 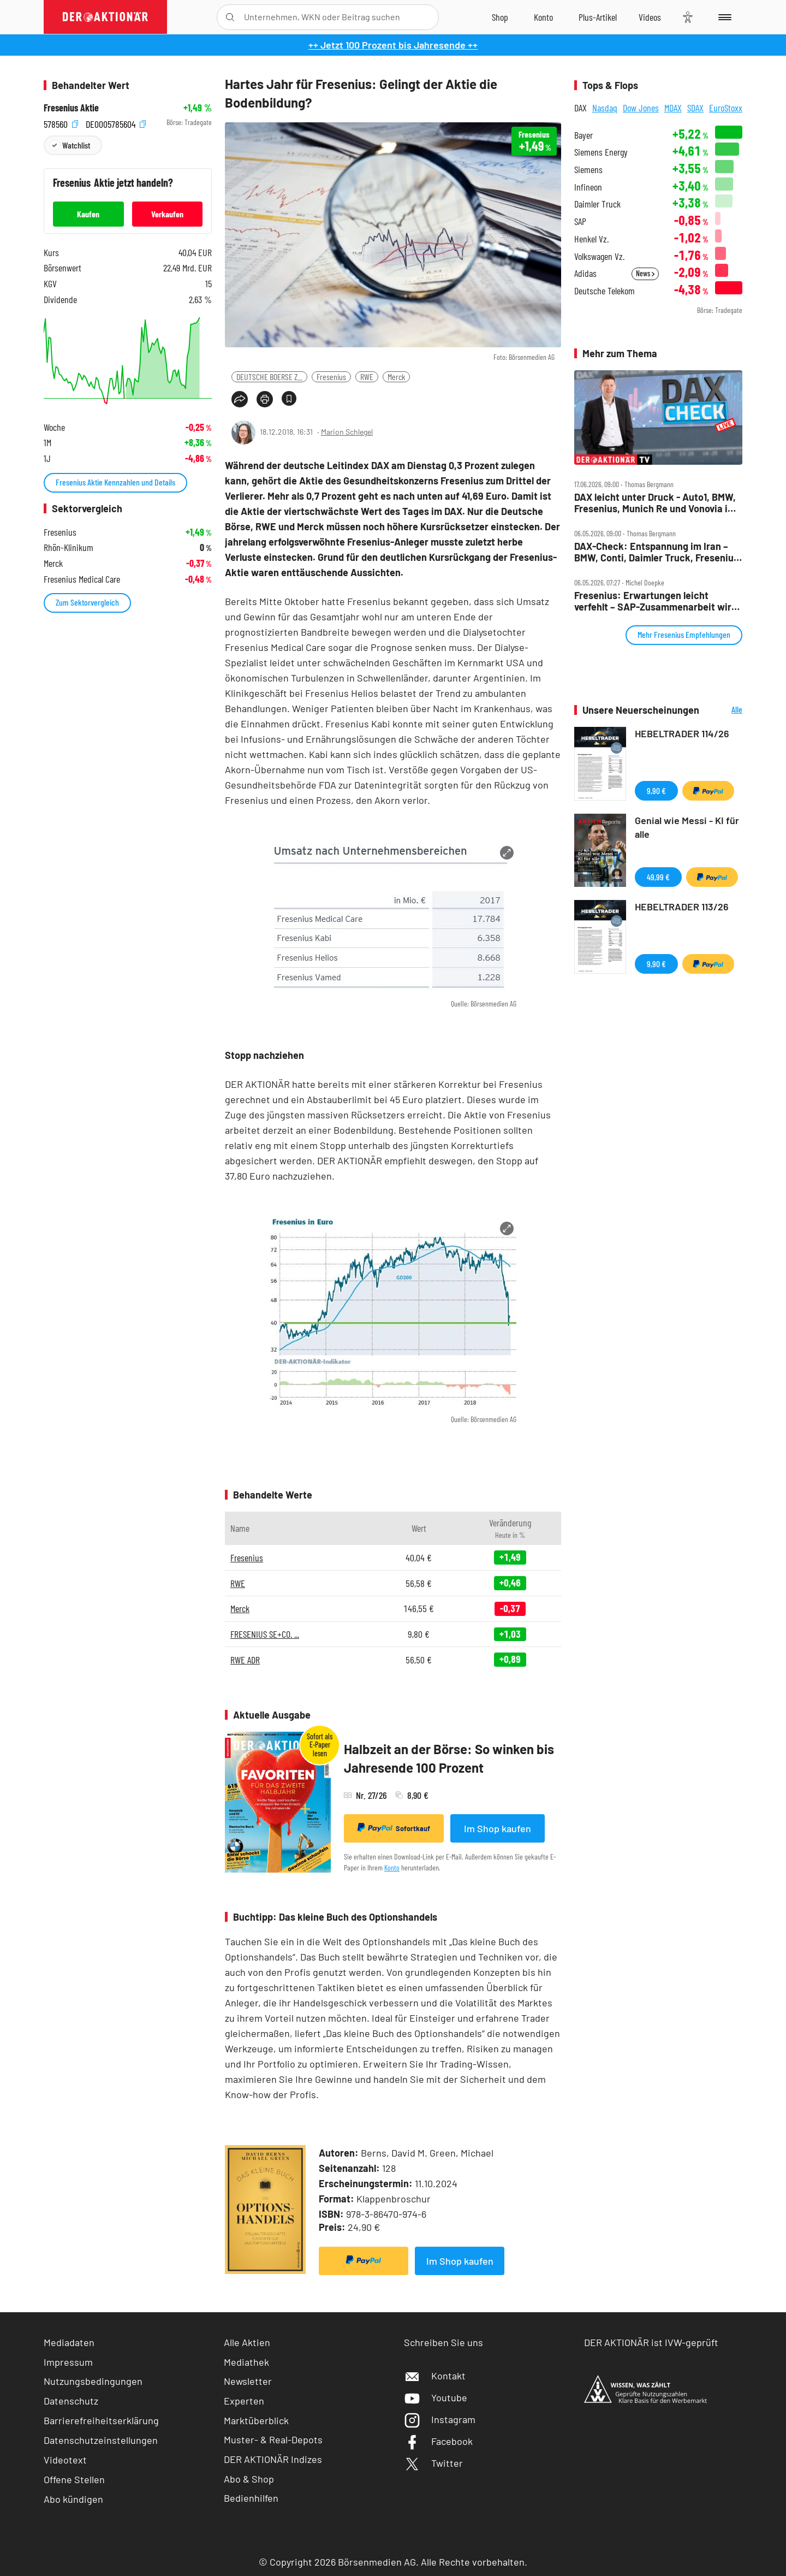 What do you see at coordinates (273, 2459) in the screenshot?
I see `DER AKTIONÄR Indizes` at bounding box center [273, 2459].